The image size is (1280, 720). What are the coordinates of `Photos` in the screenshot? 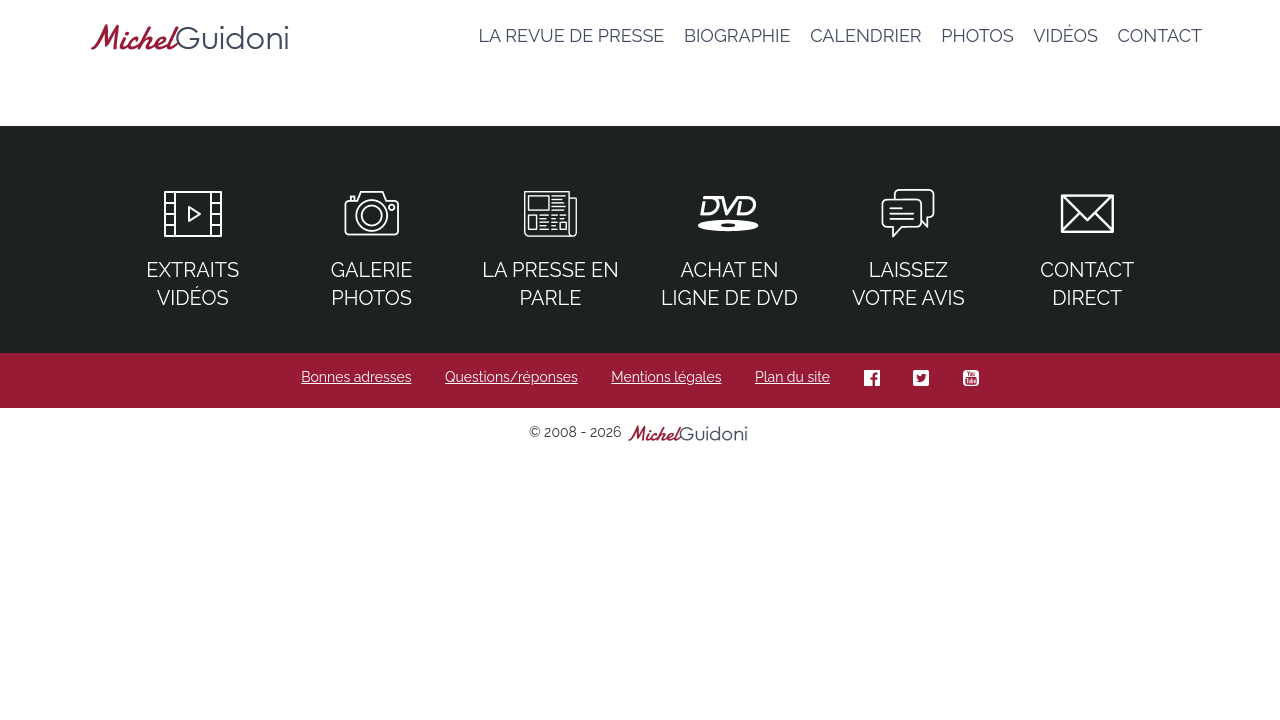 It's located at (977, 35).